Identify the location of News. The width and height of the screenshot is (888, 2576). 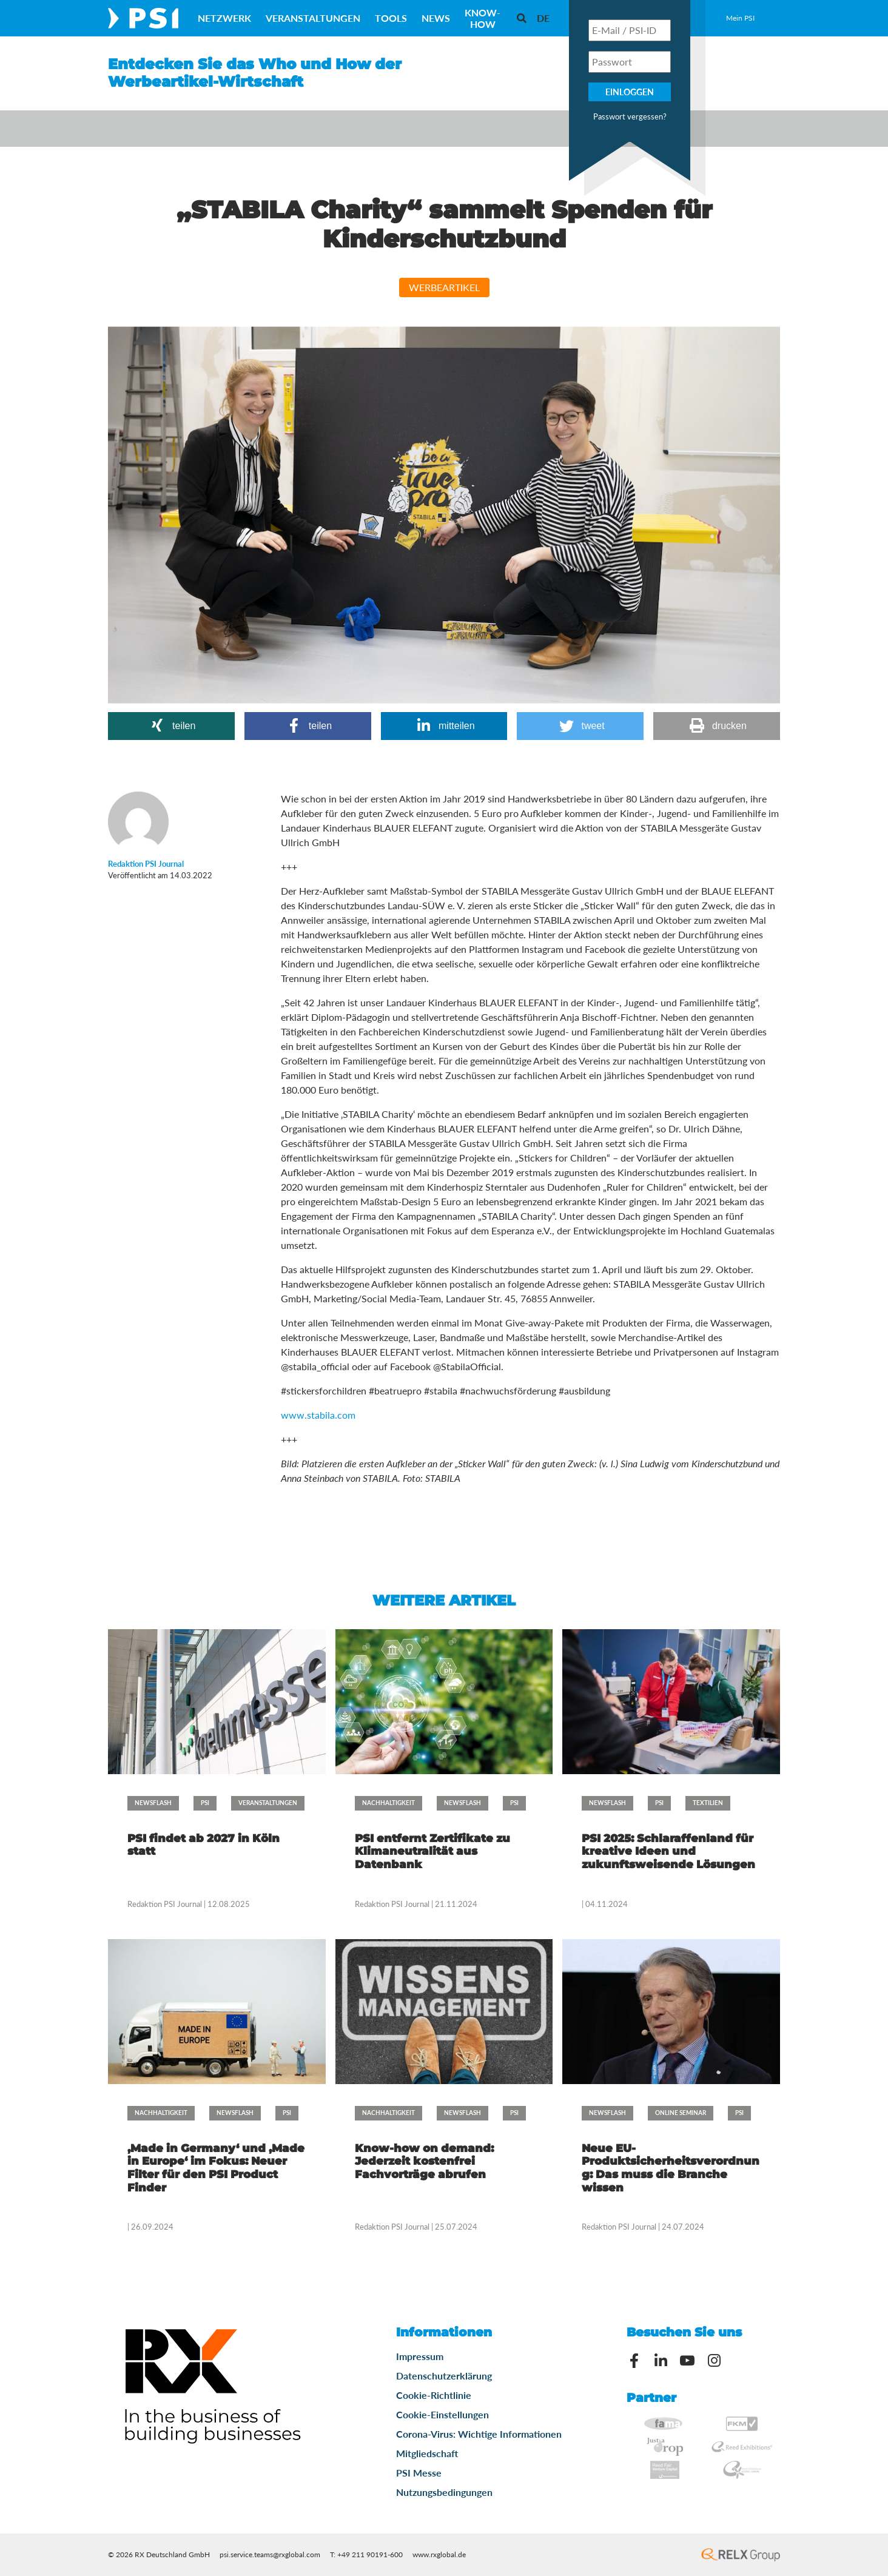
(436, 18).